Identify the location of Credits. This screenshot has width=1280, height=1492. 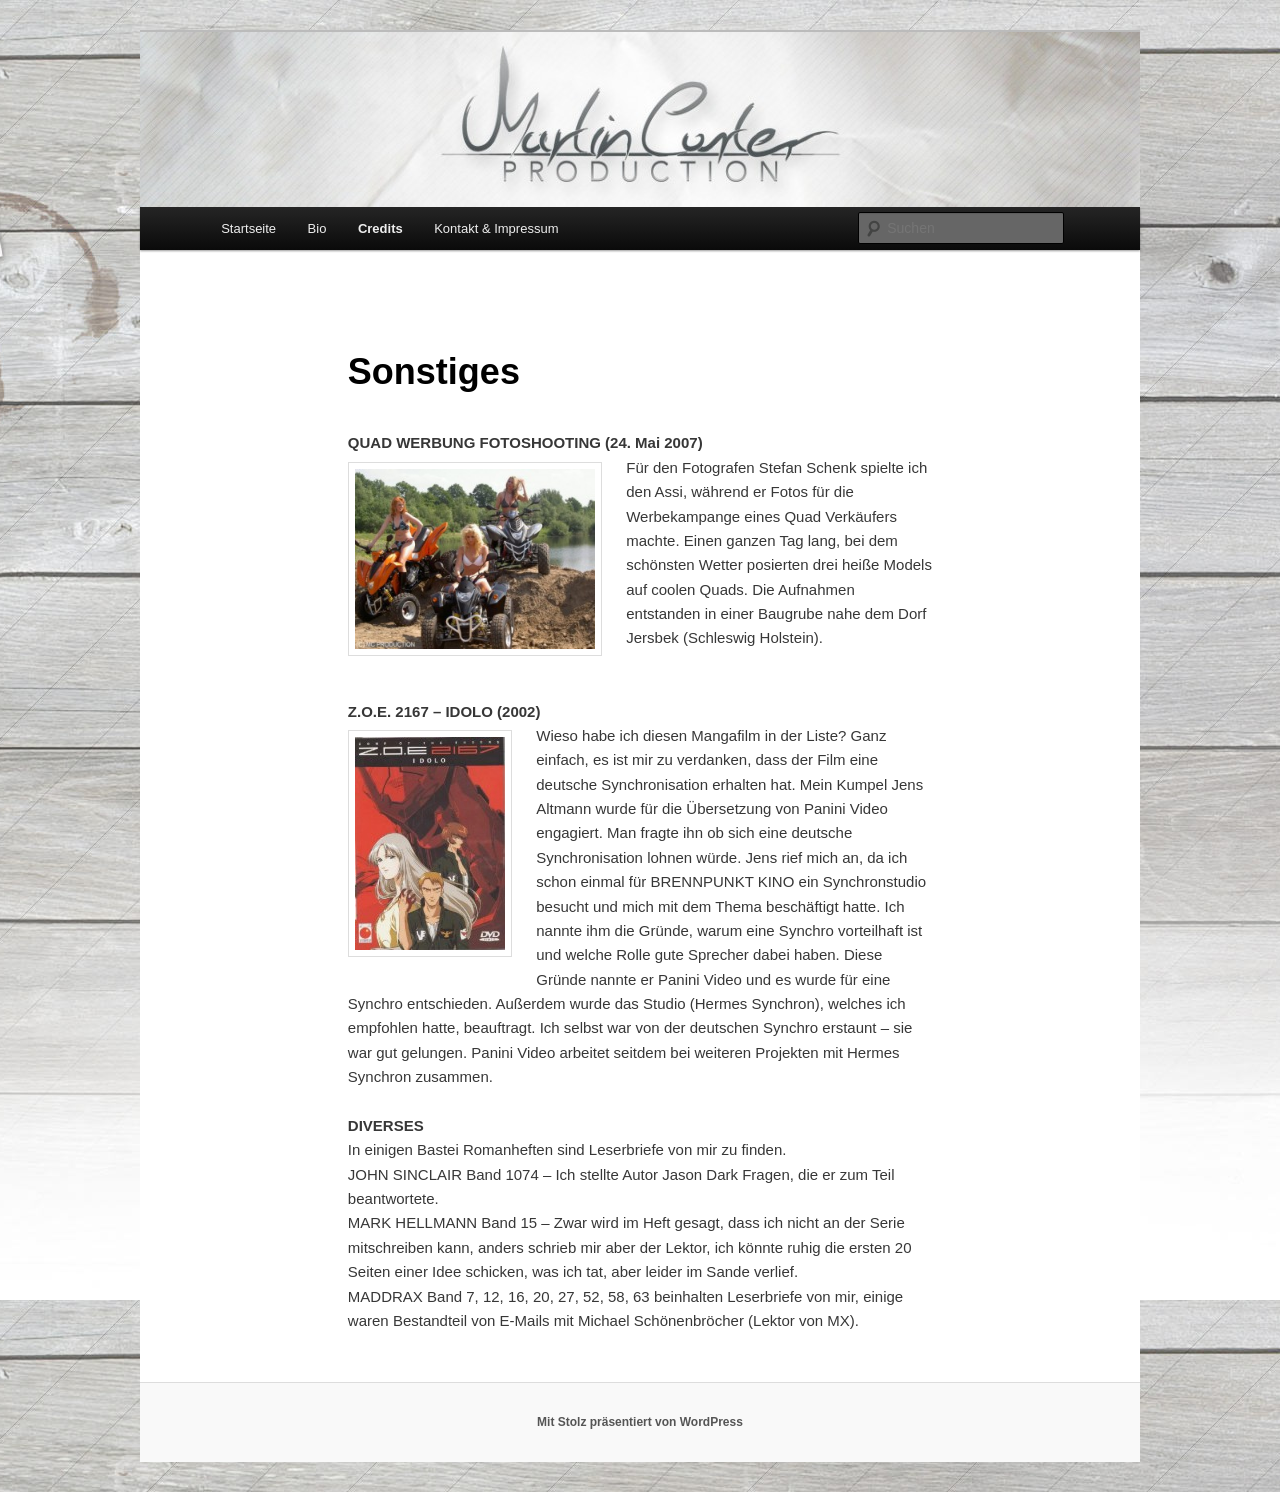
(380, 228).